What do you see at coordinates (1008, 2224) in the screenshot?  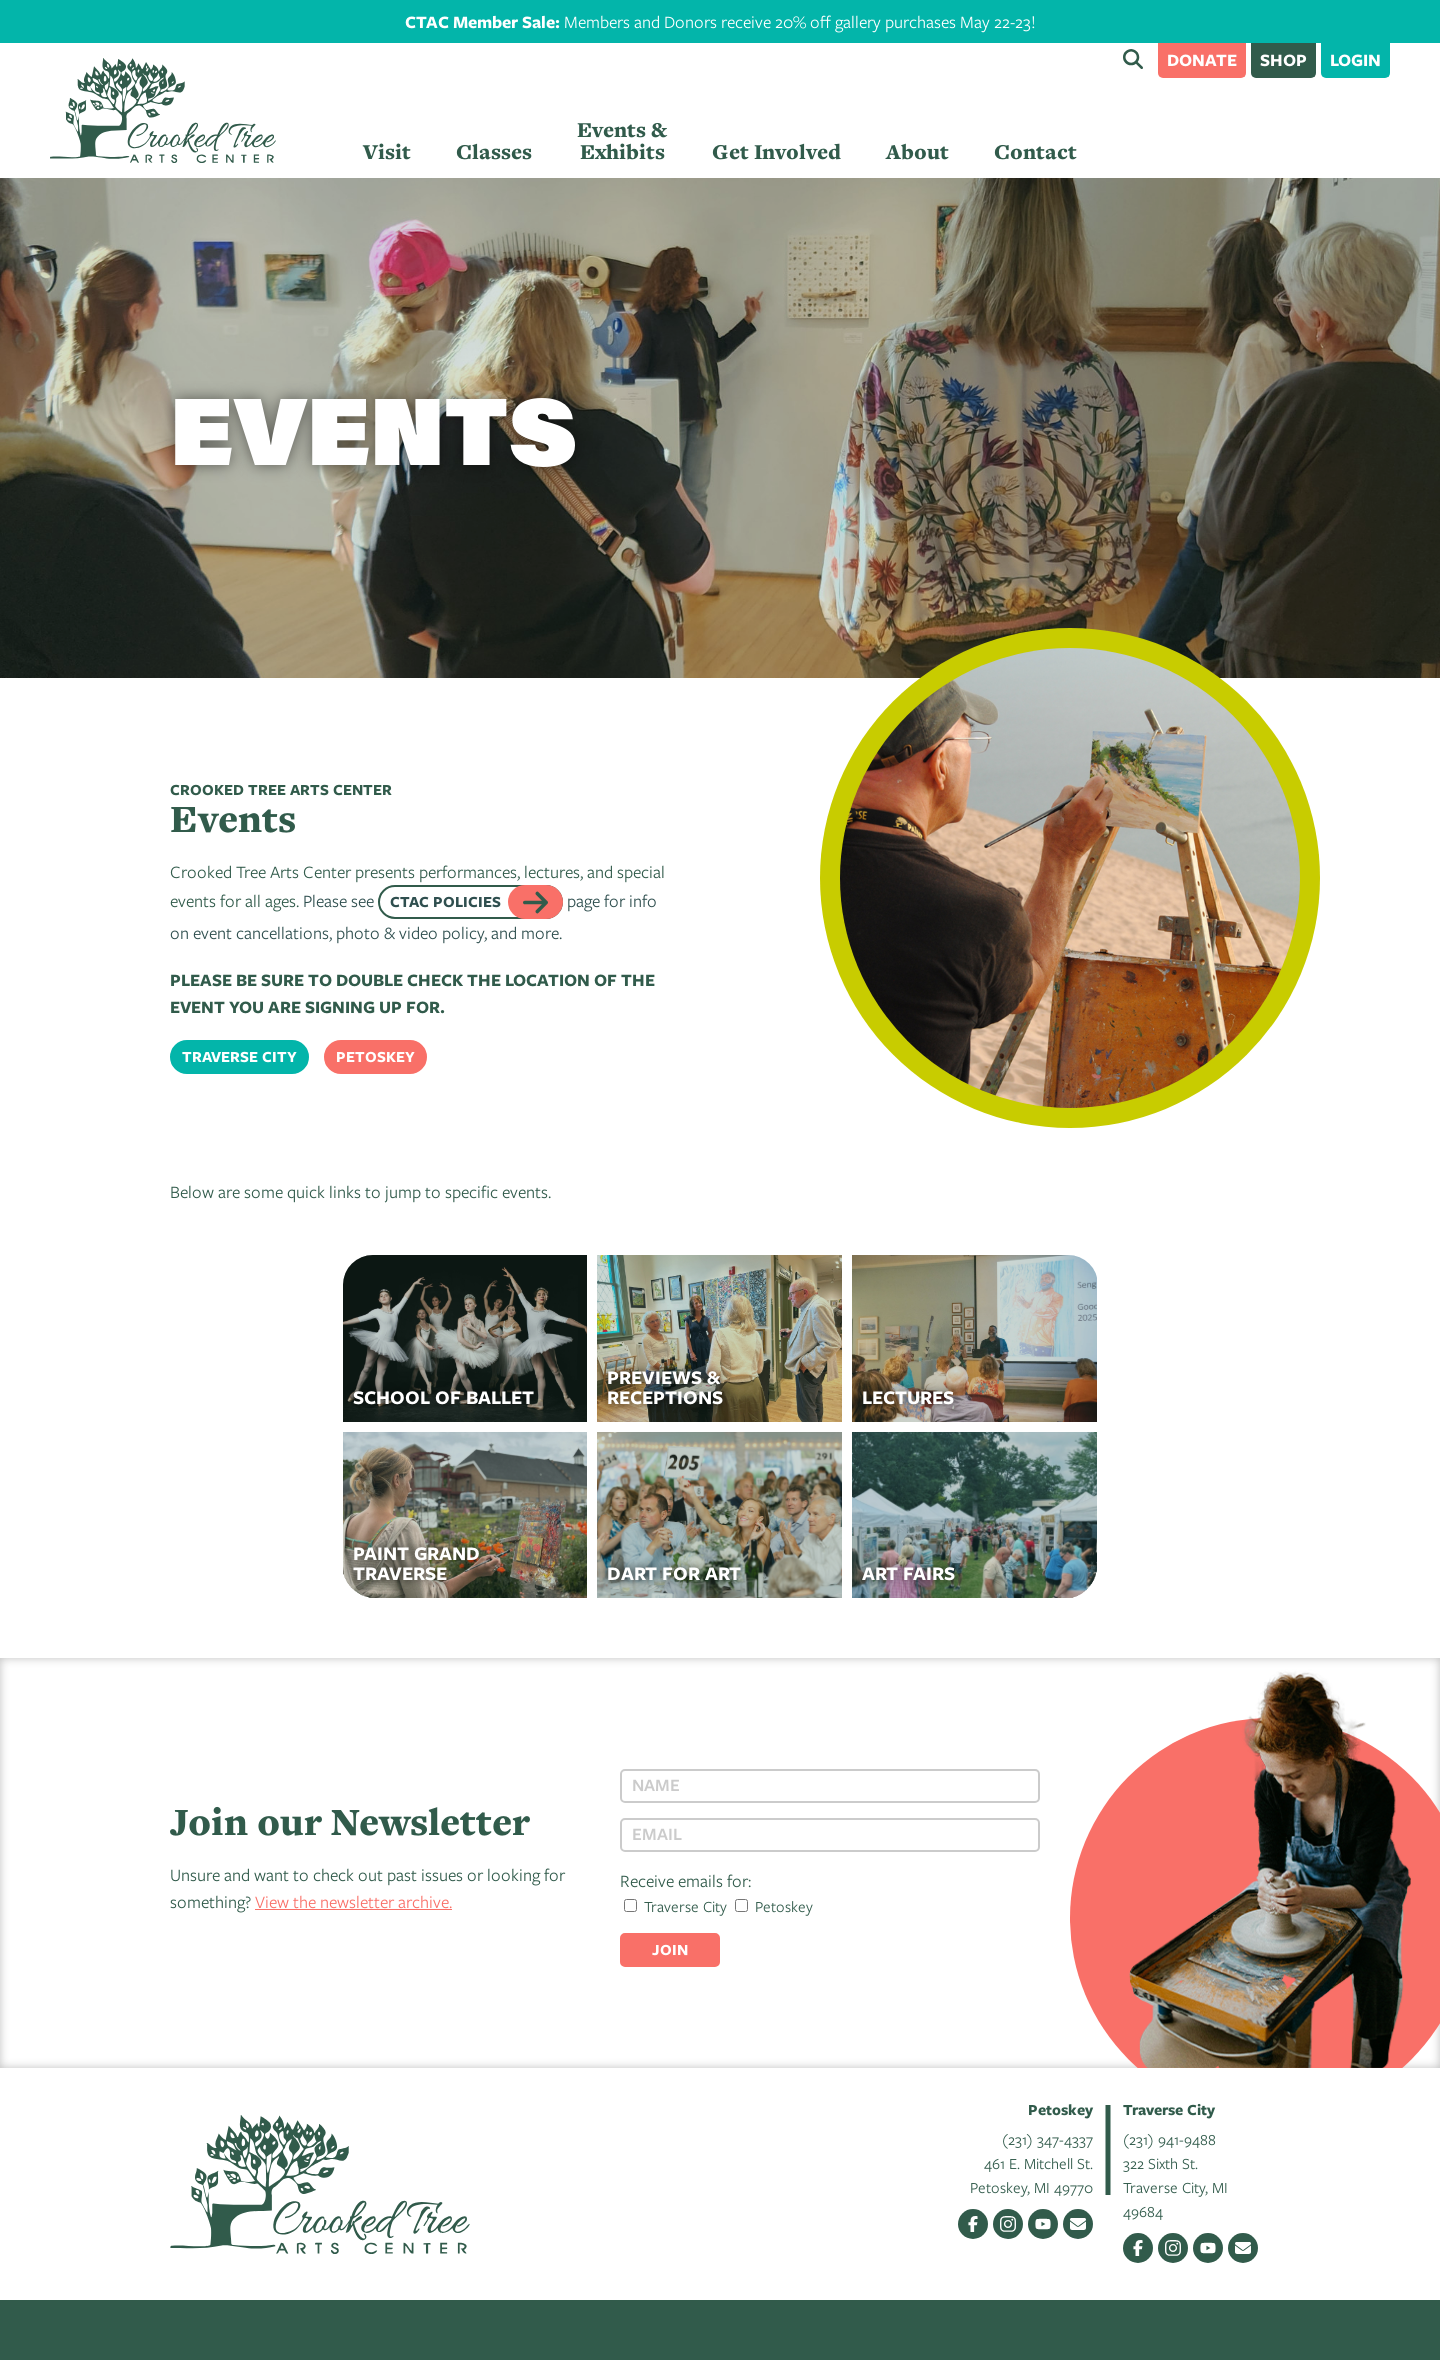 I see `Instagram` at bounding box center [1008, 2224].